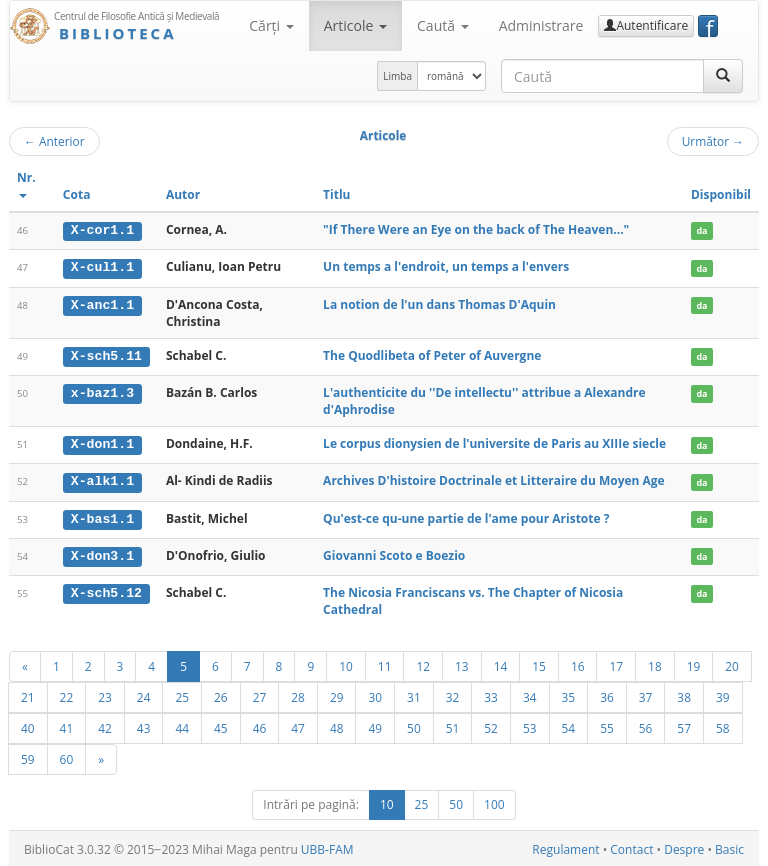 This screenshot has height=866, width=768. Describe the element at coordinates (28, 726) in the screenshot. I see `40` at that location.